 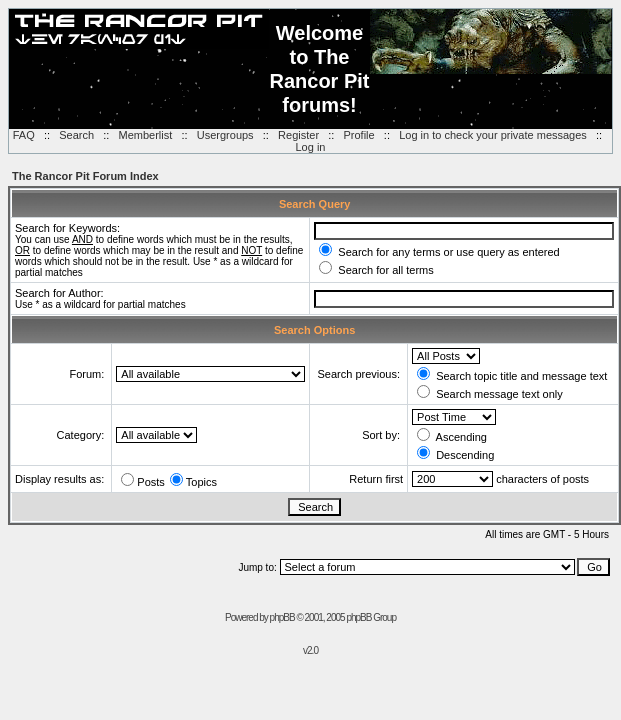 I want to click on The Rancor Pit Forum Index, so click(x=85, y=176).